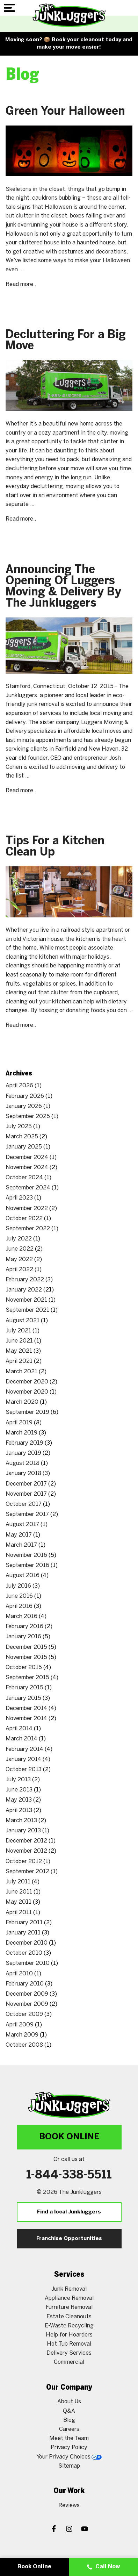 Image resolution: width=138 pixels, height=2576 pixels. Describe the element at coordinates (21, 1545) in the screenshot. I see `March 2017` at that location.